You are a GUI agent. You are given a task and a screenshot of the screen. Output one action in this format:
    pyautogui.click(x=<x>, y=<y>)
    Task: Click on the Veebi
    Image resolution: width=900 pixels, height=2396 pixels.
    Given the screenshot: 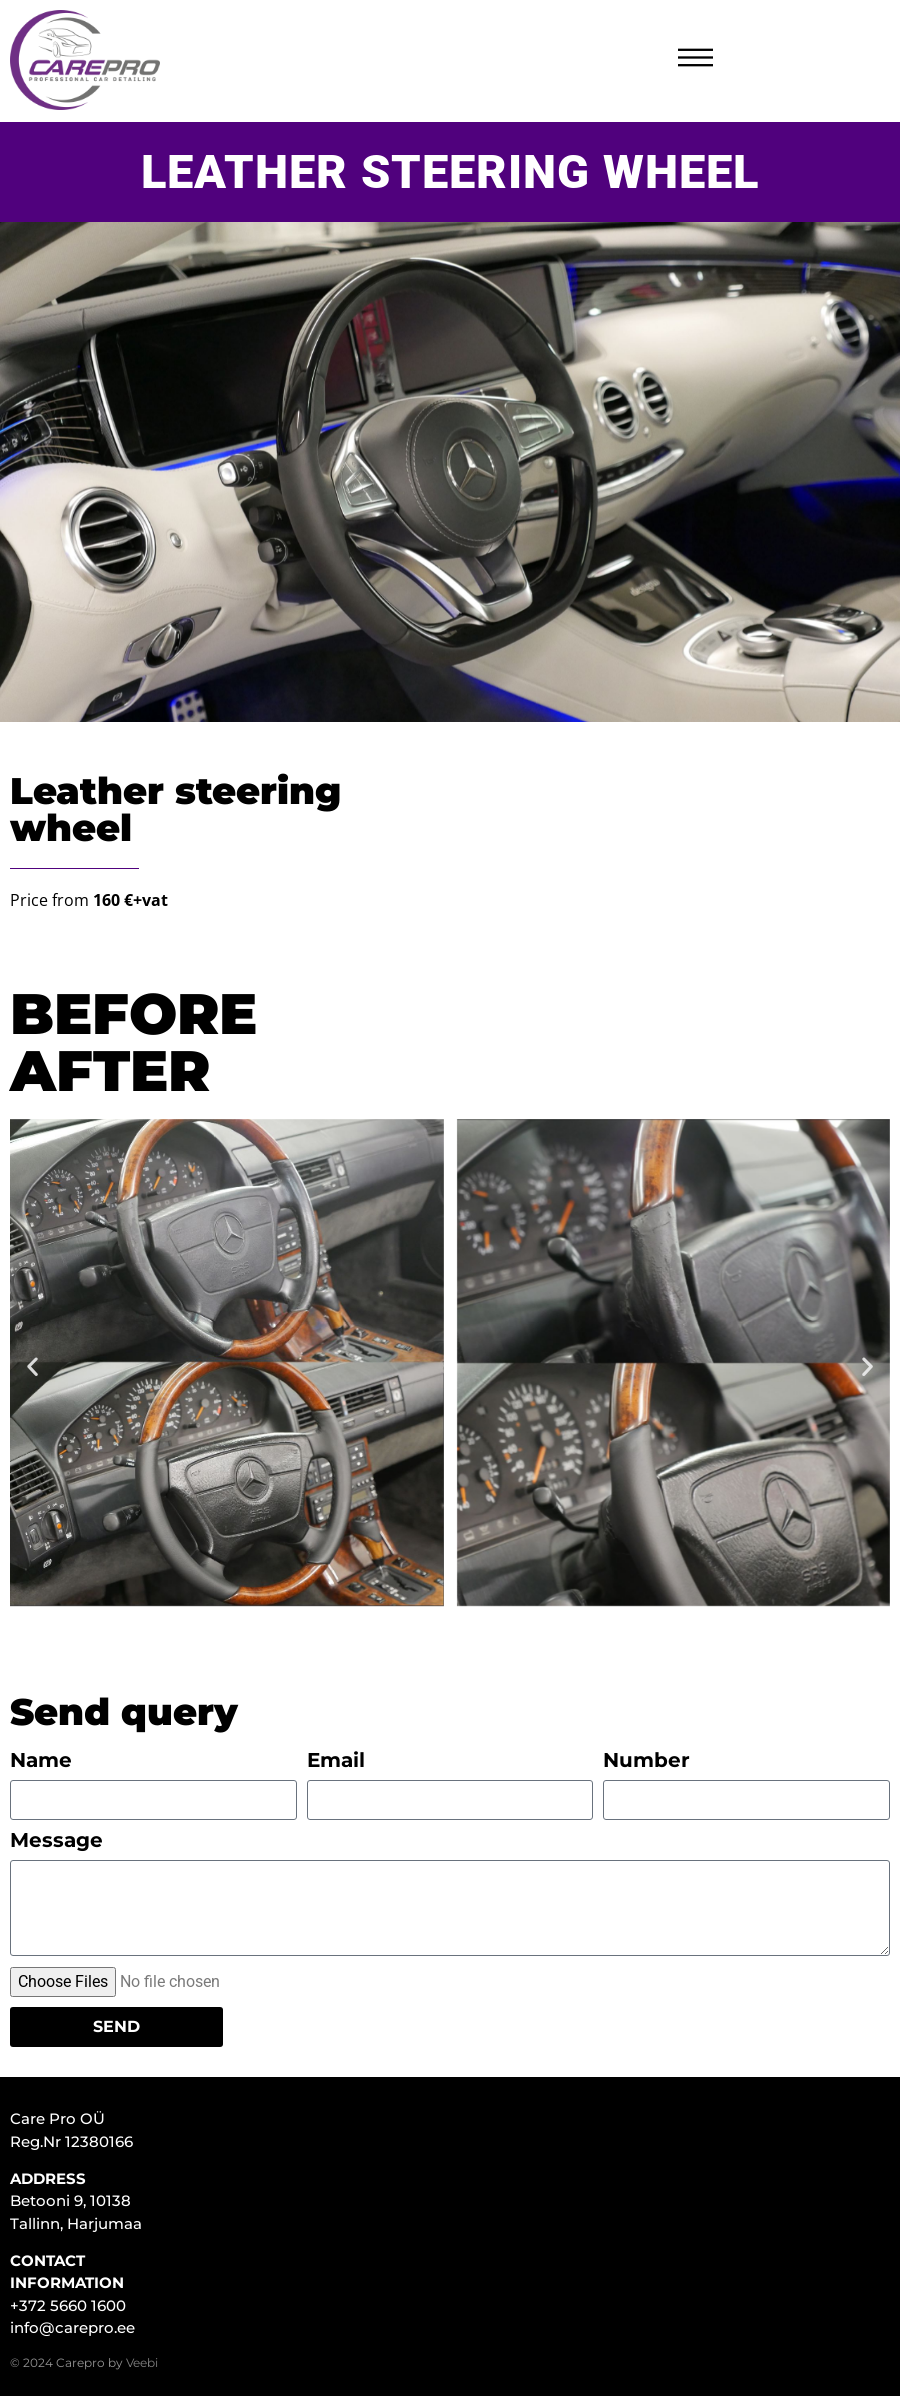 What is the action you would take?
    pyautogui.click(x=142, y=2362)
    